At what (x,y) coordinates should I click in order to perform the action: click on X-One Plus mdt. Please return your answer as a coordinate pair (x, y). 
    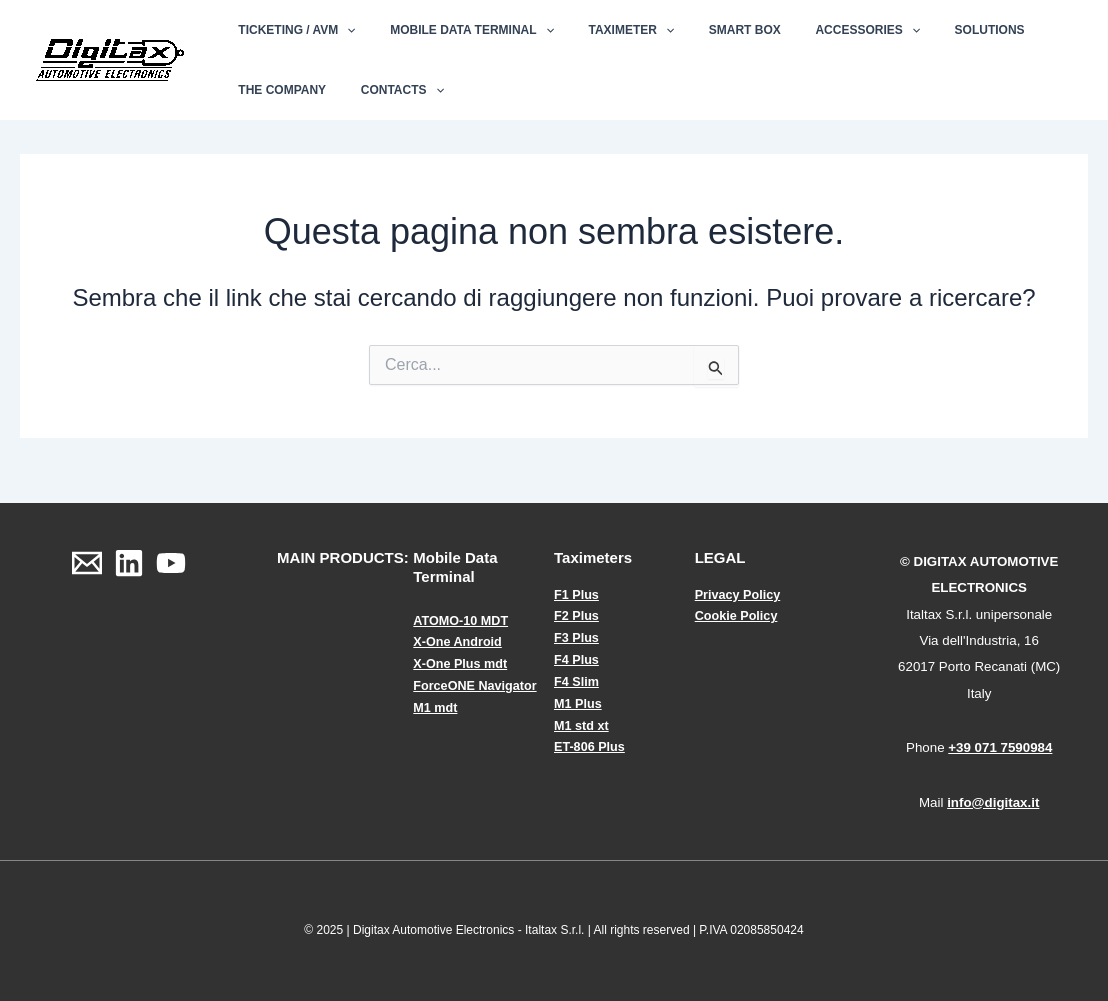
    Looking at the image, I should click on (461, 663).